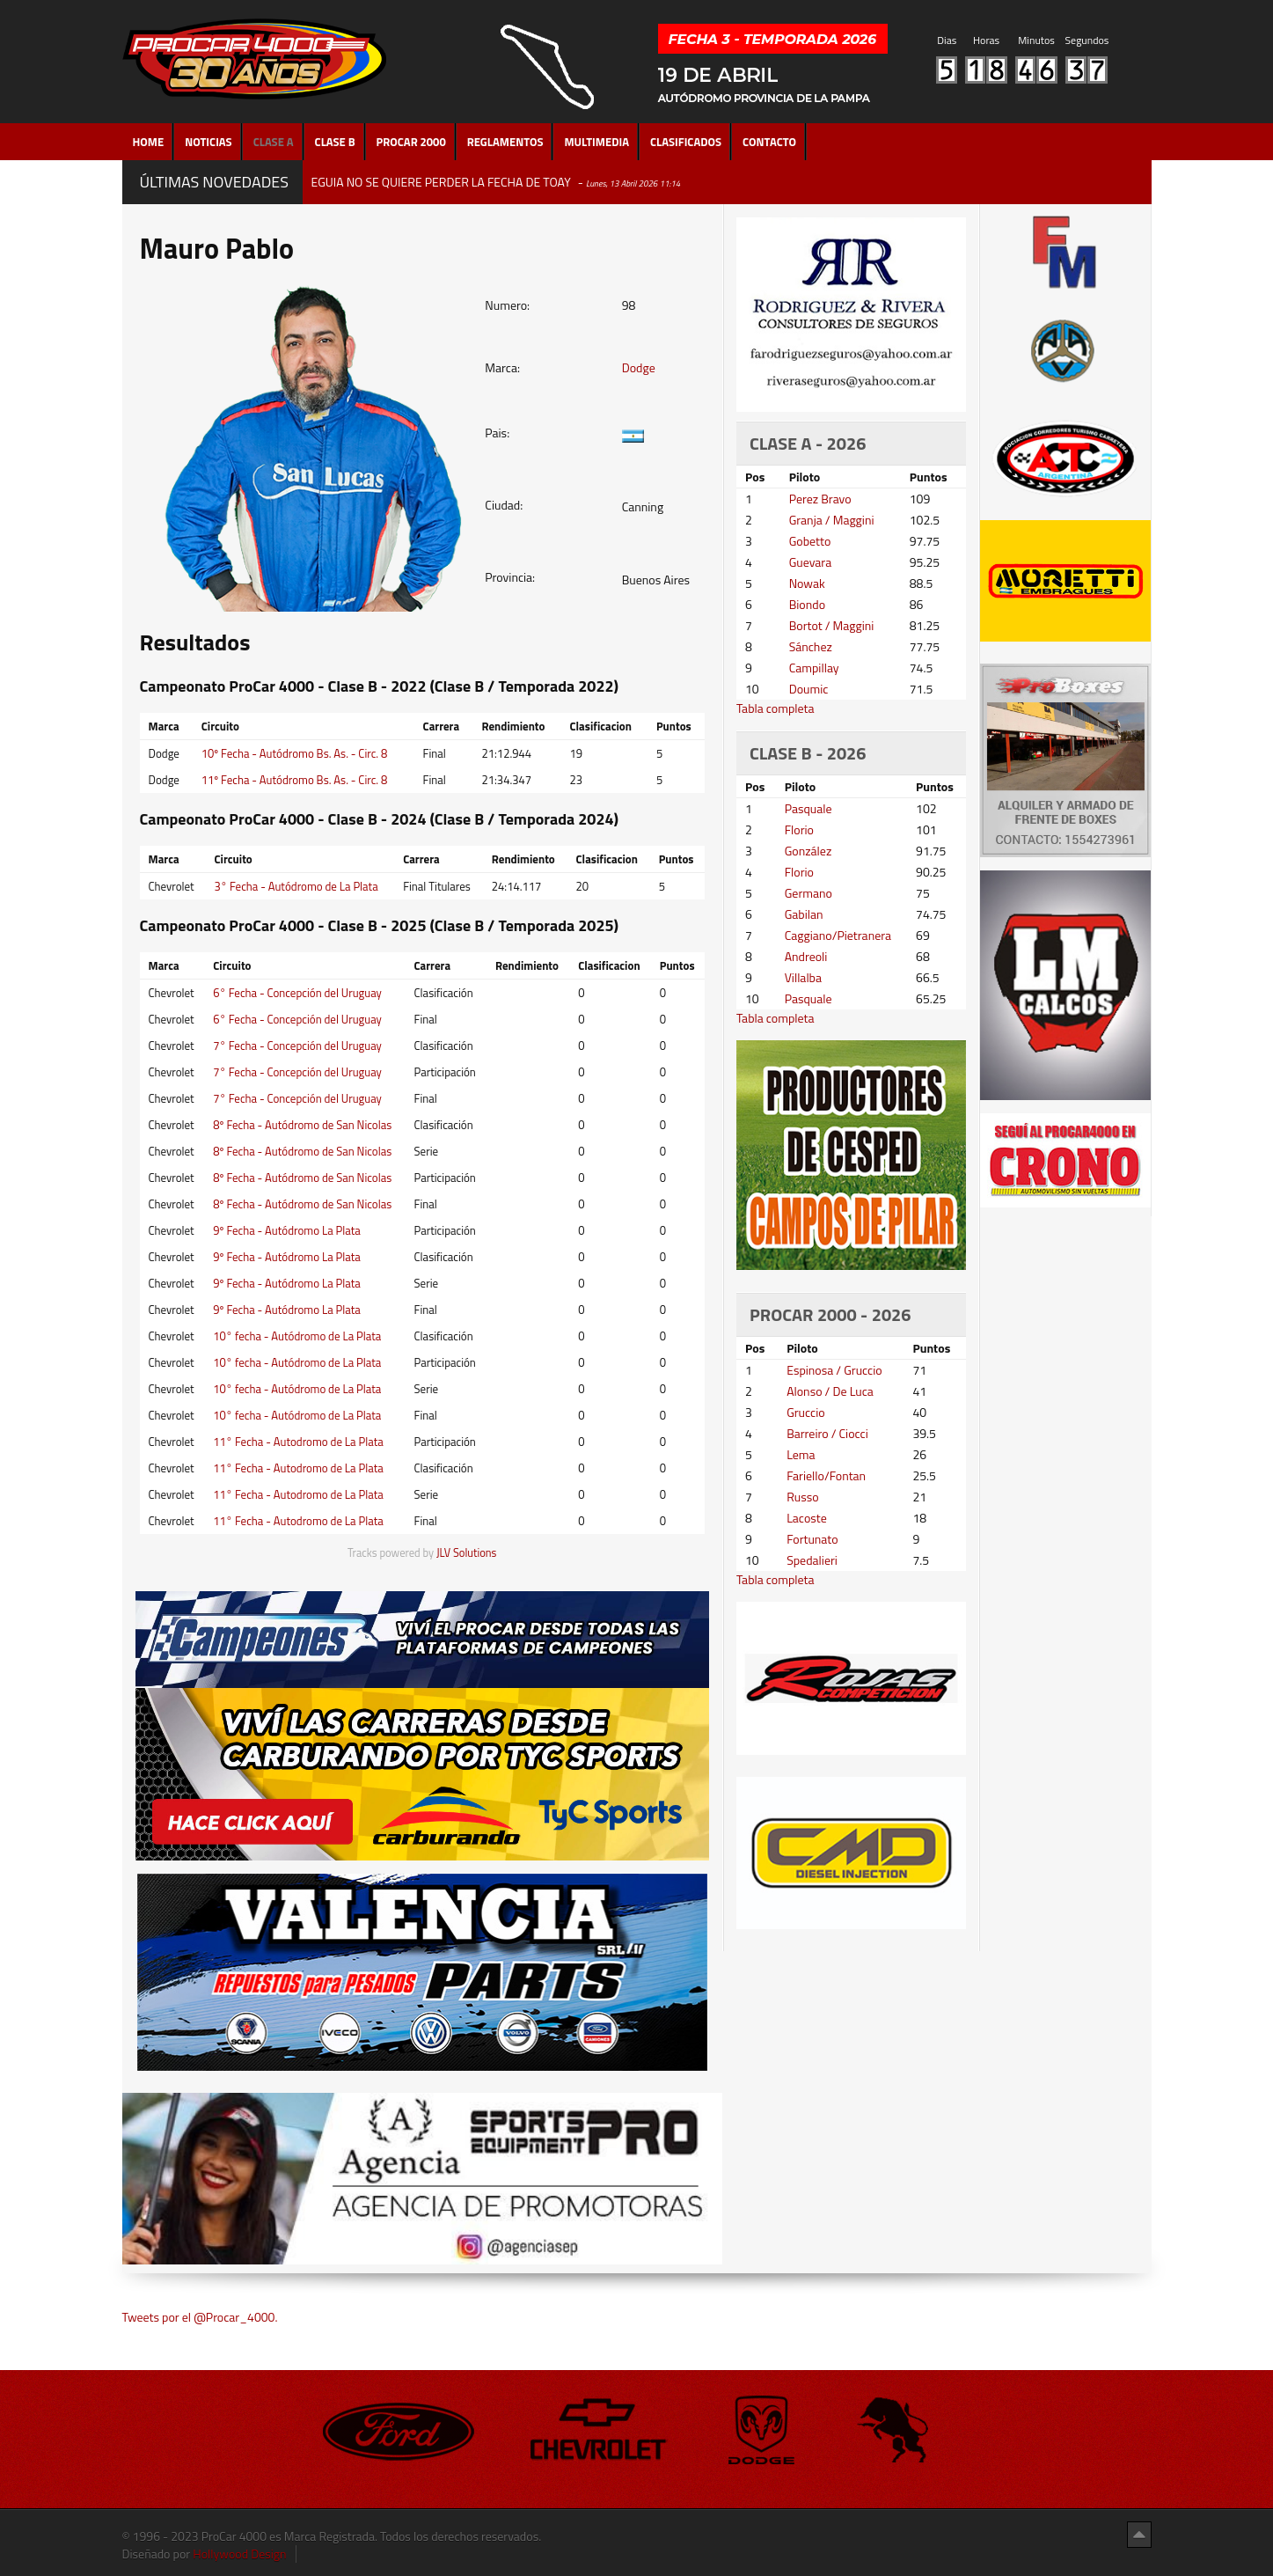 This screenshot has width=1273, height=2576. I want to click on Florio, so click(799, 829).